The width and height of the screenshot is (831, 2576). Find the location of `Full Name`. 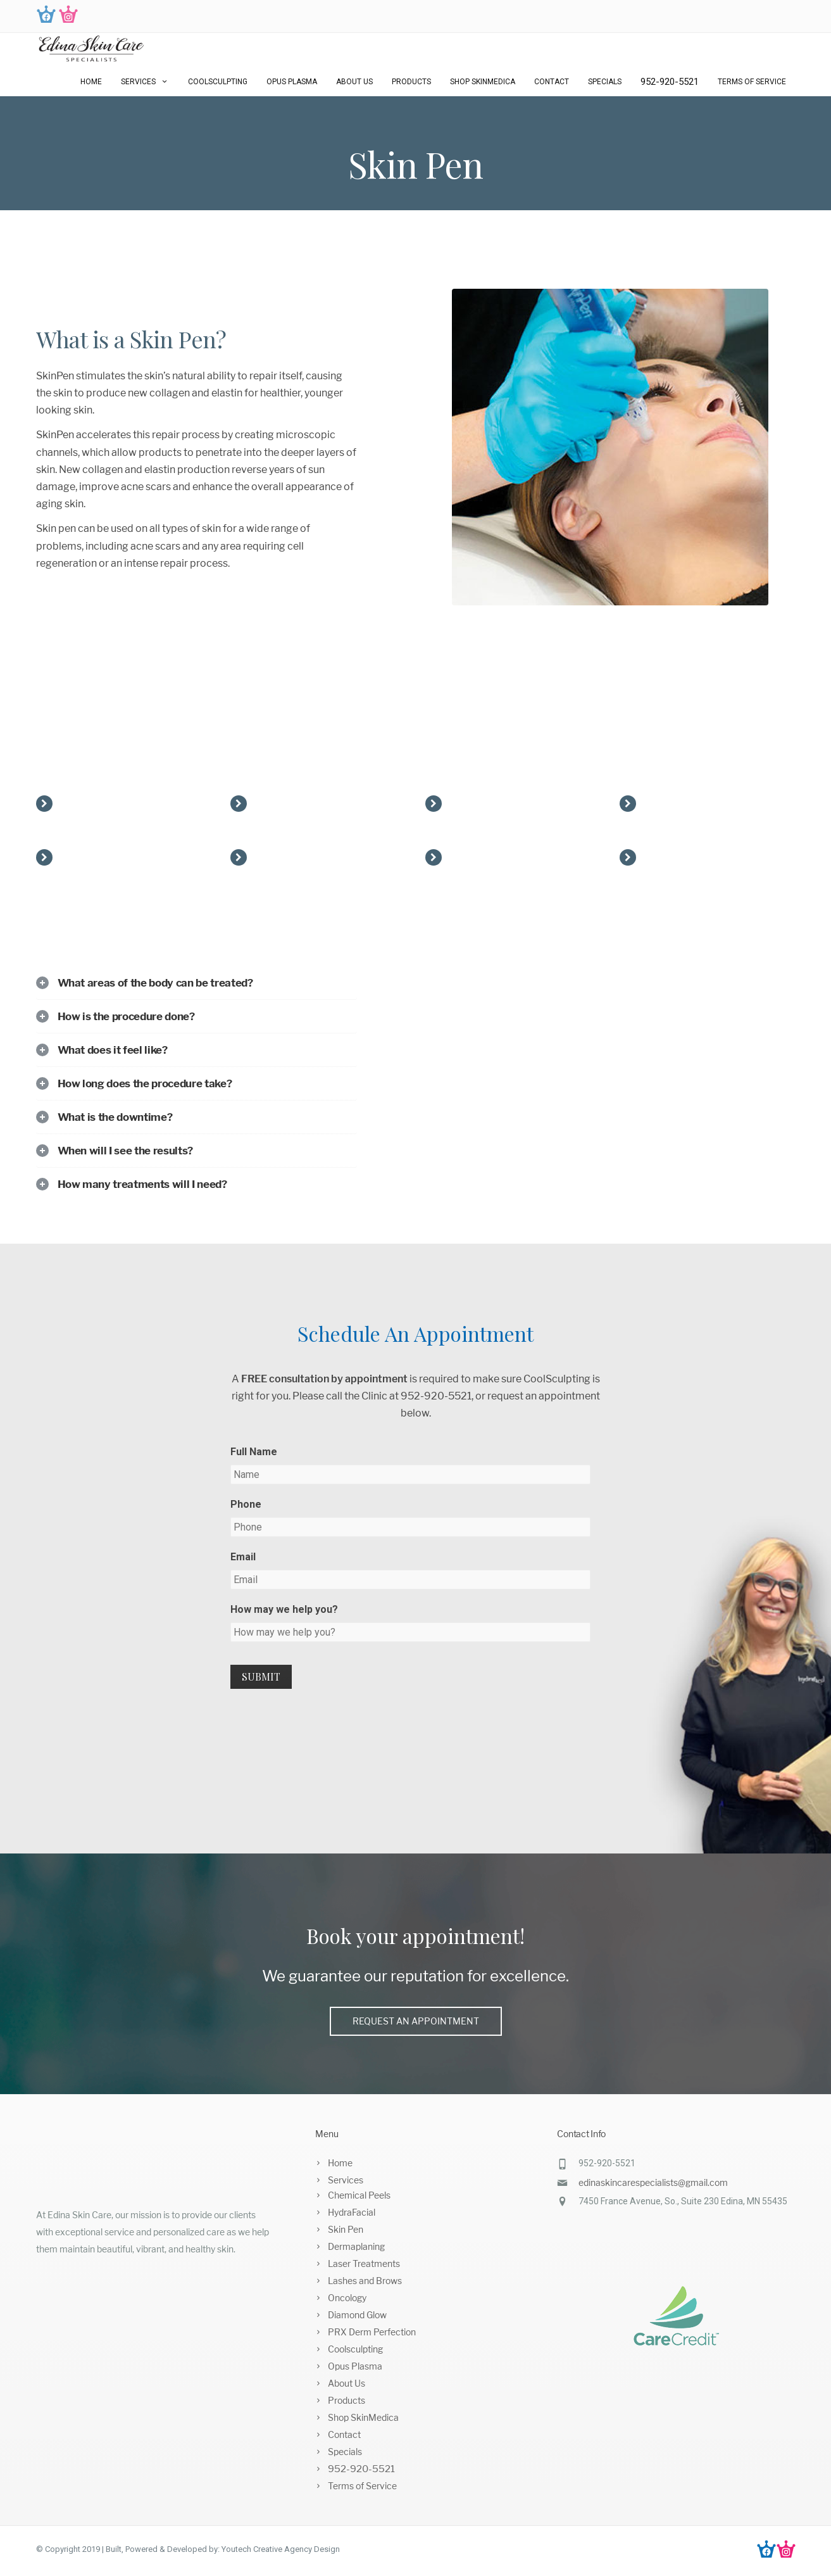

Full Name is located at coordinates (253, 1452).